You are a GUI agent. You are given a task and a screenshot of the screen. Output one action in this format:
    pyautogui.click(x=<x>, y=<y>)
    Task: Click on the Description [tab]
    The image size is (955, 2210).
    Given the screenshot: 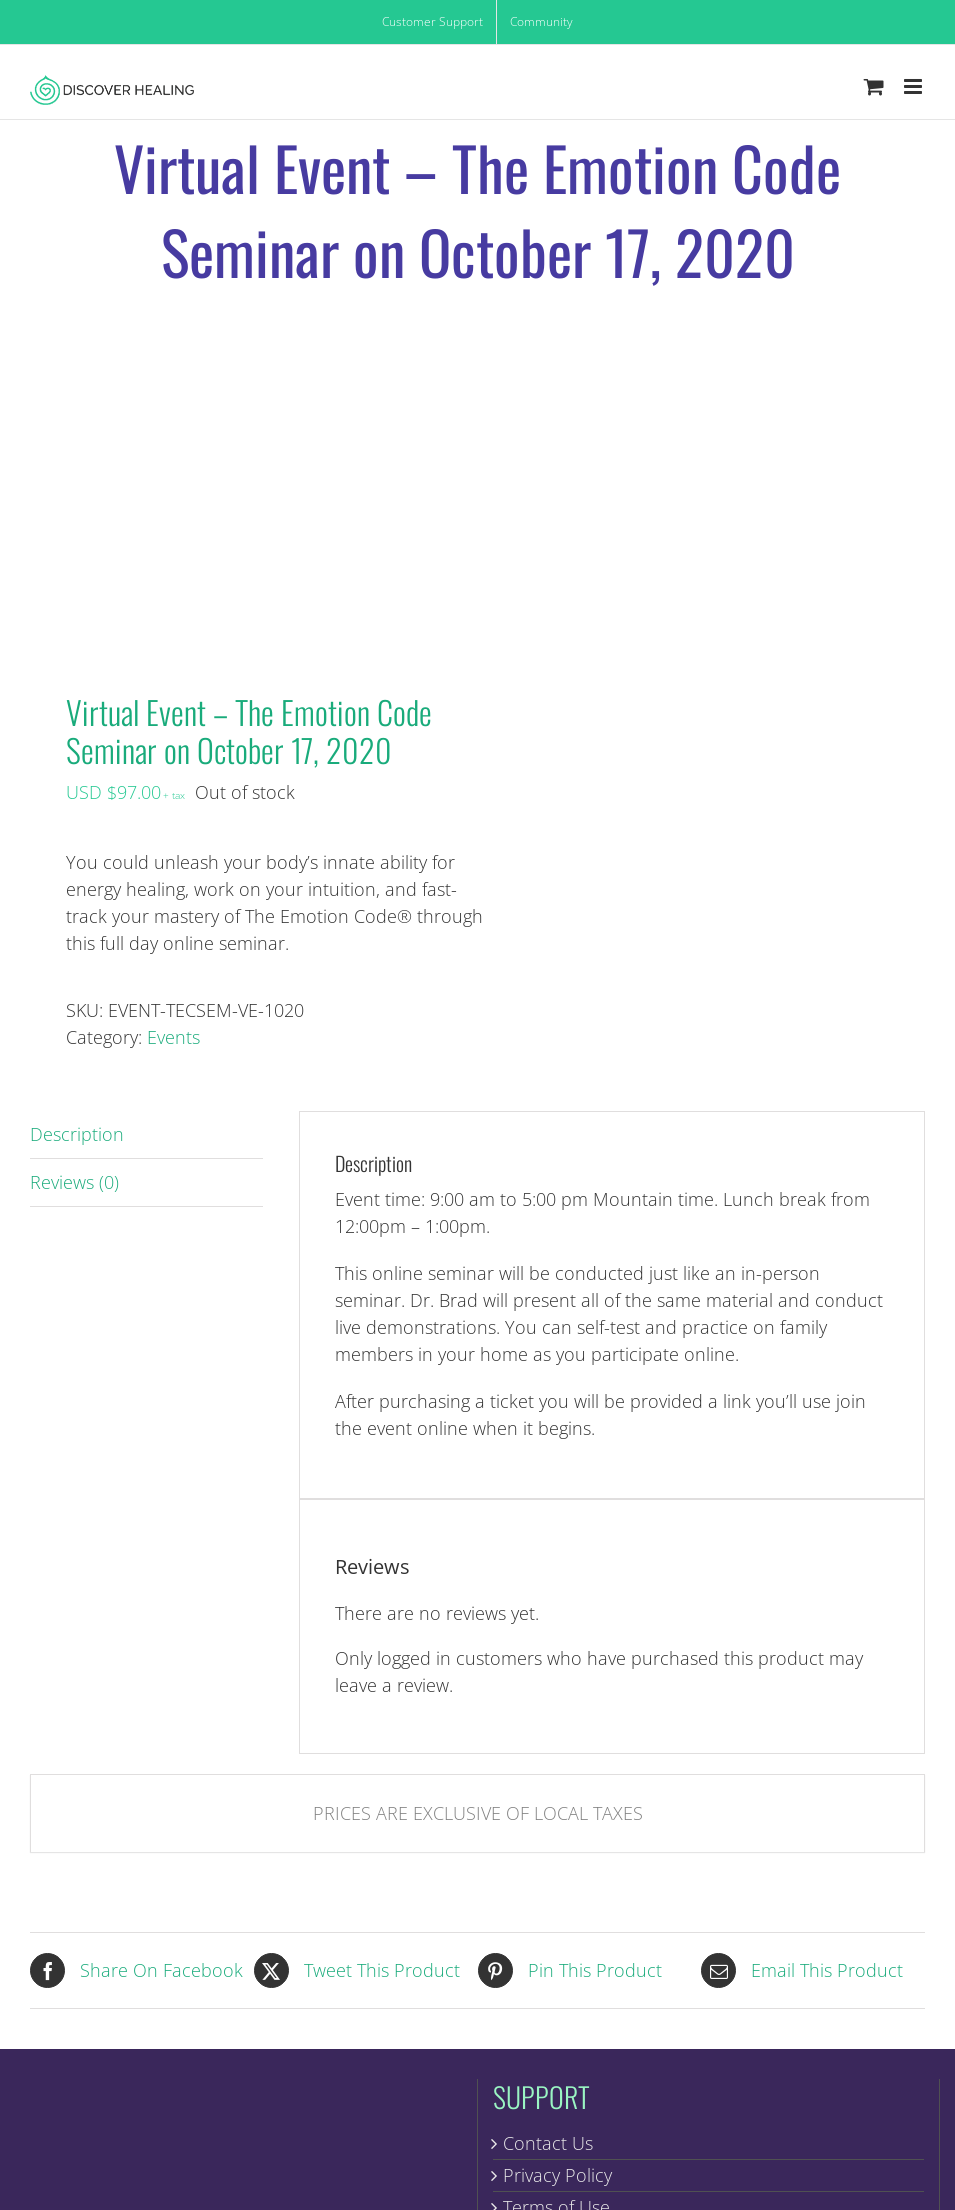 What is the action you would take?
    pyautogui.click(x=77, y=1134)
    